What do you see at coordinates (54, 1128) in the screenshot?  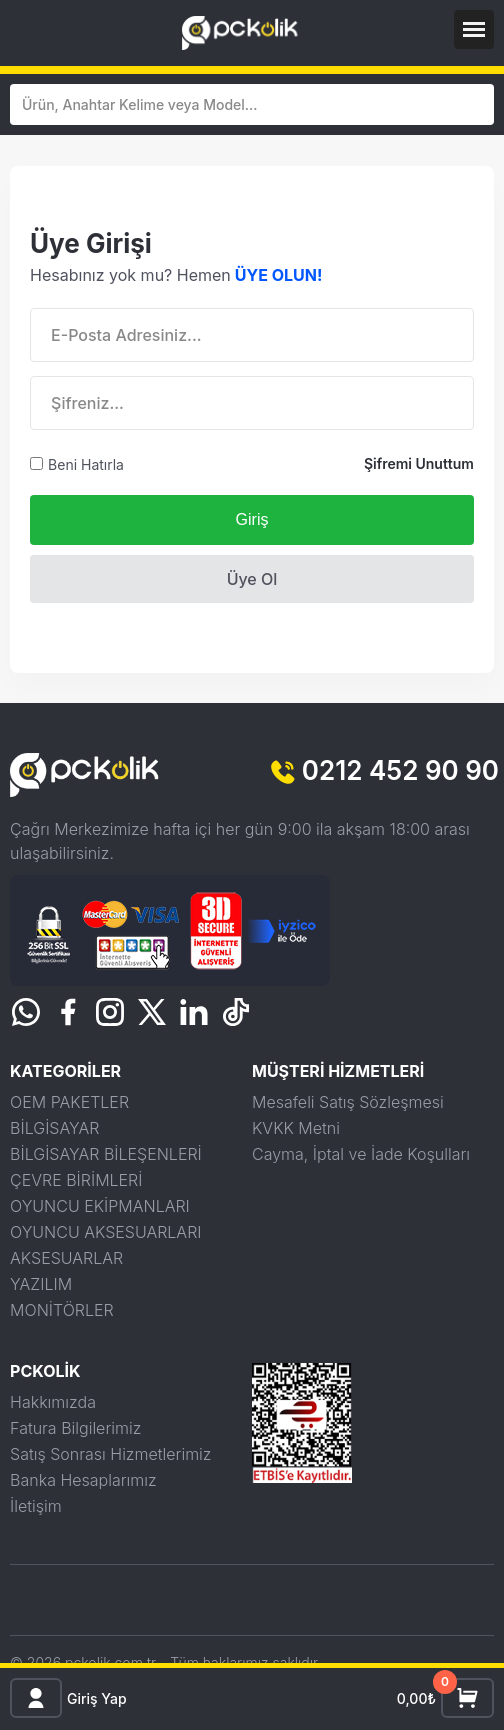 I see `BİLGİSAYAR` at bounding box center [54, 1128].